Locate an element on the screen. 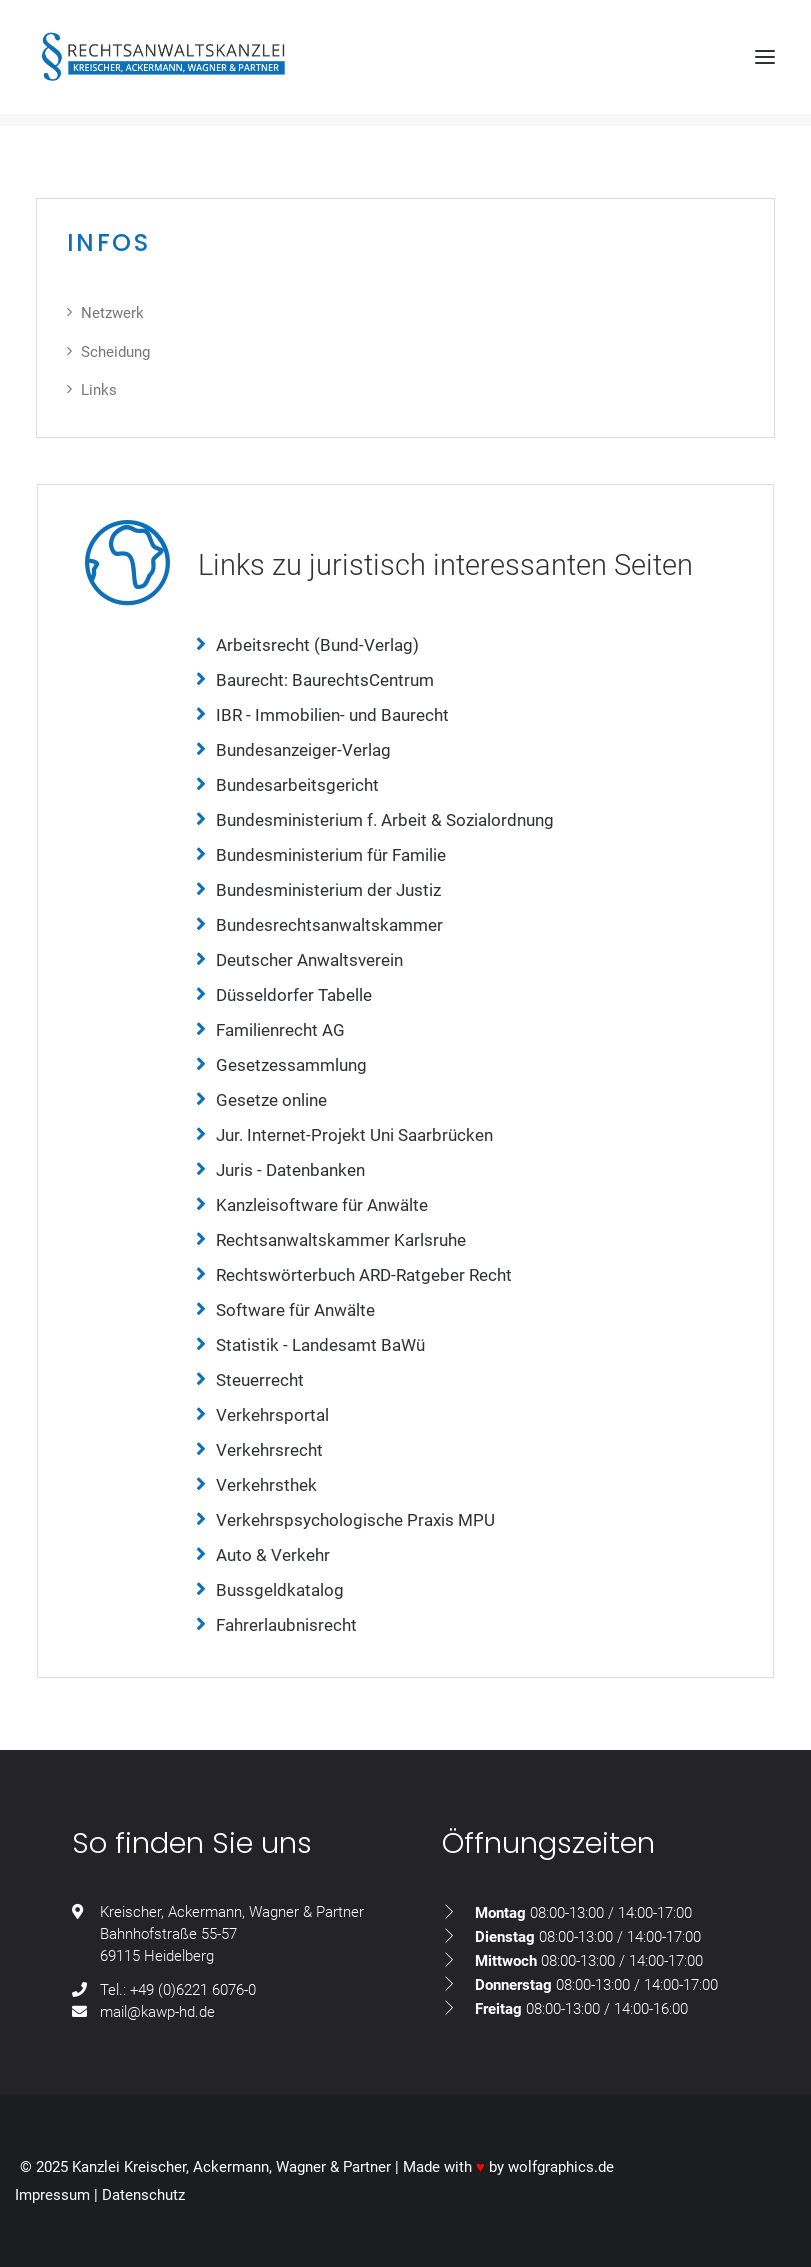 The image size is (811, 2267). [Rechtsanwaltskanzlei Kreischer, Ackermann, Wagner & Partner GdbR] is located at coordinates (163, 57).